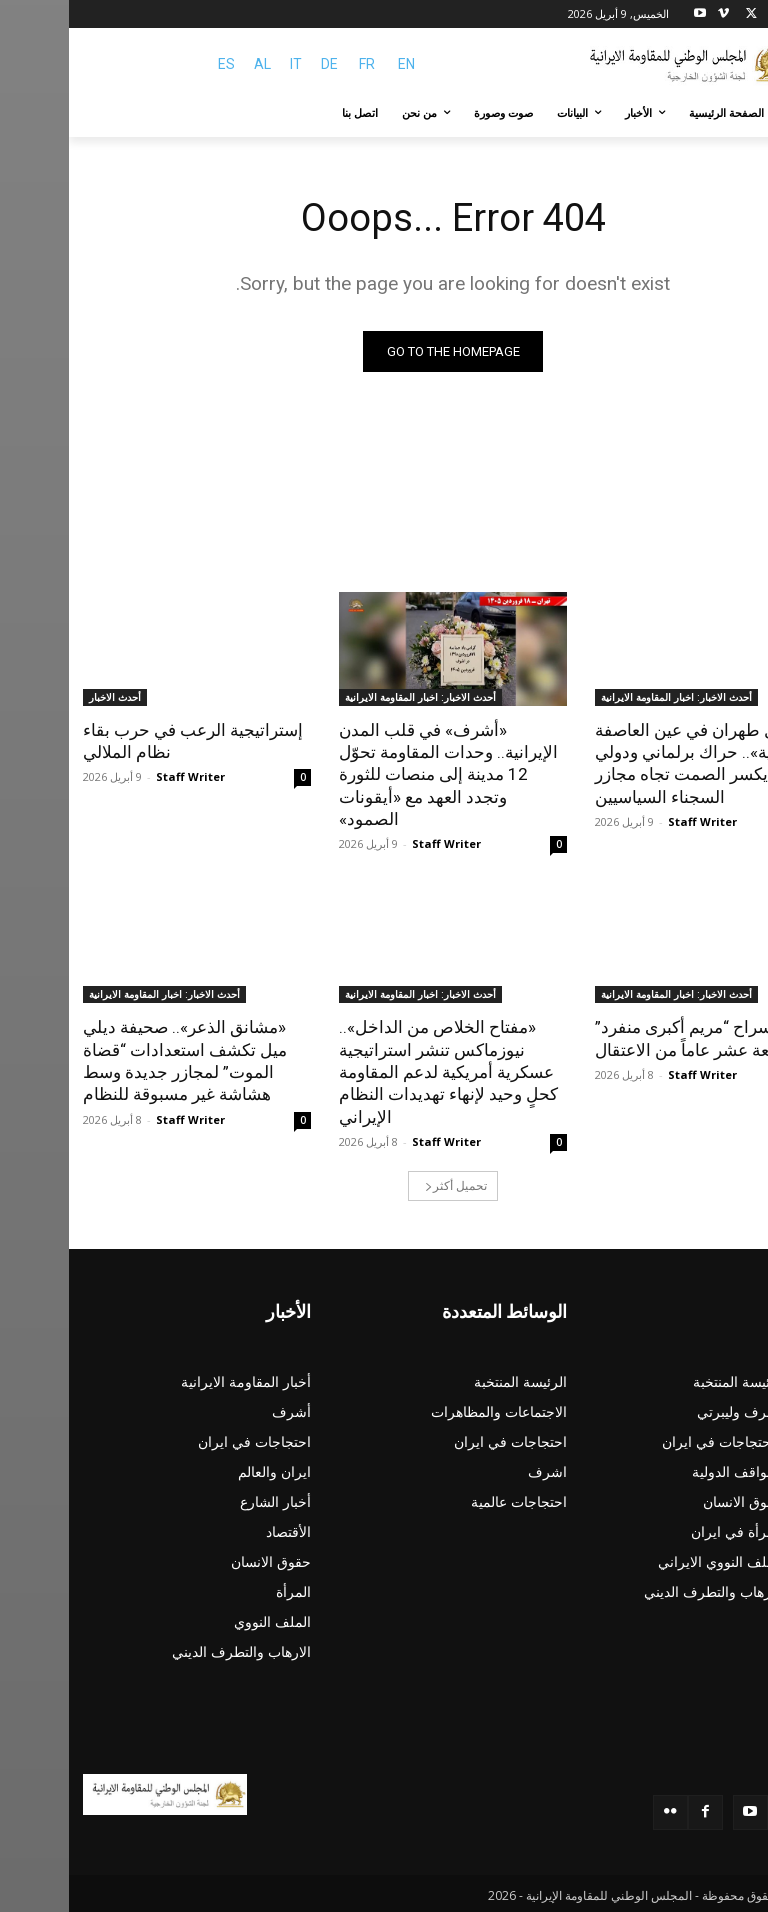 This screenshot has width=768, height=1912. I want to click on «أشرف» في قلب المدن الإيرانية.. وحدات المقاومة تحوّل 12 مدينة إلى منصات للثورة وتجدد العهد مع «أيقونات الصمود», so click(379, 774).